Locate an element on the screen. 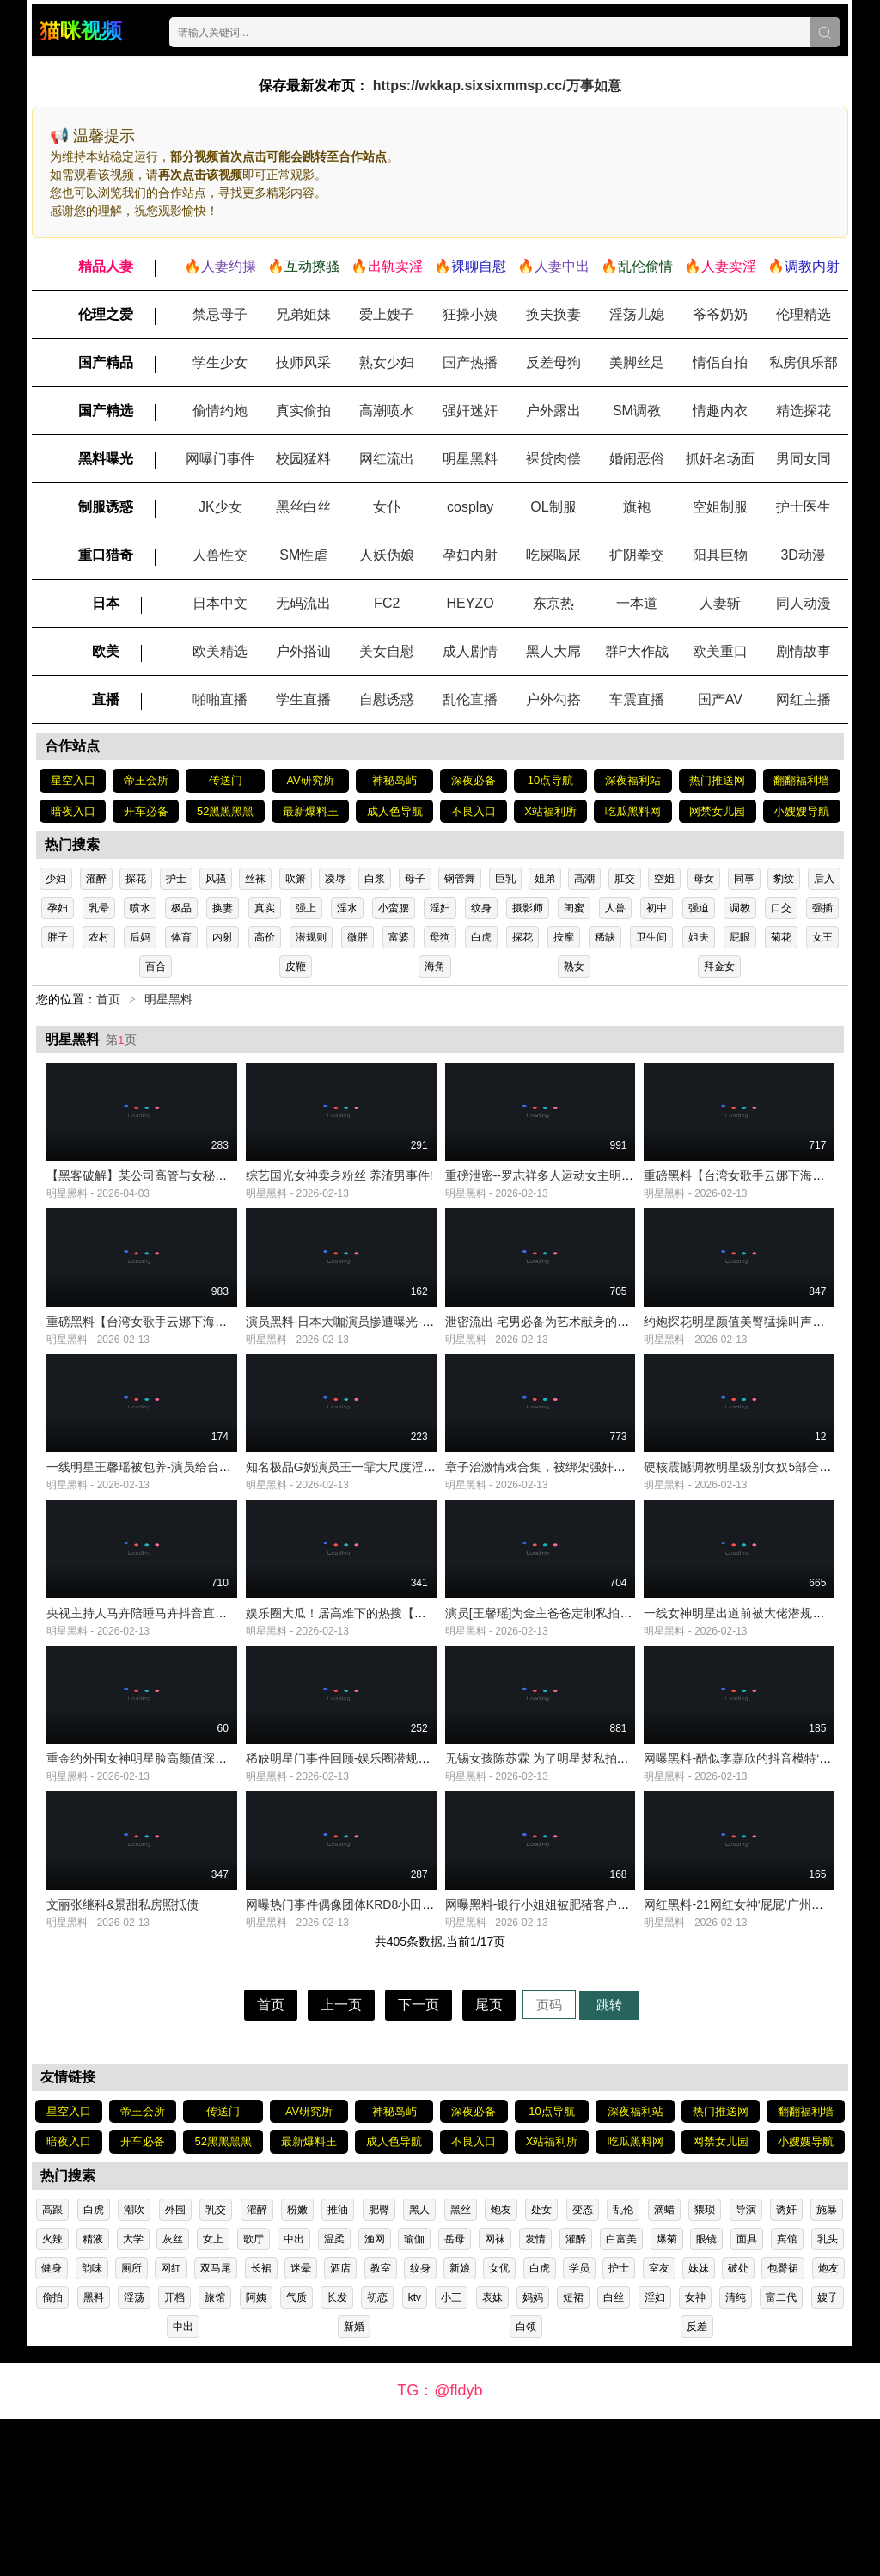 The width and height of the screenshot is (880, 2576). 猫咪视频 is located at coordinates (81, 30).